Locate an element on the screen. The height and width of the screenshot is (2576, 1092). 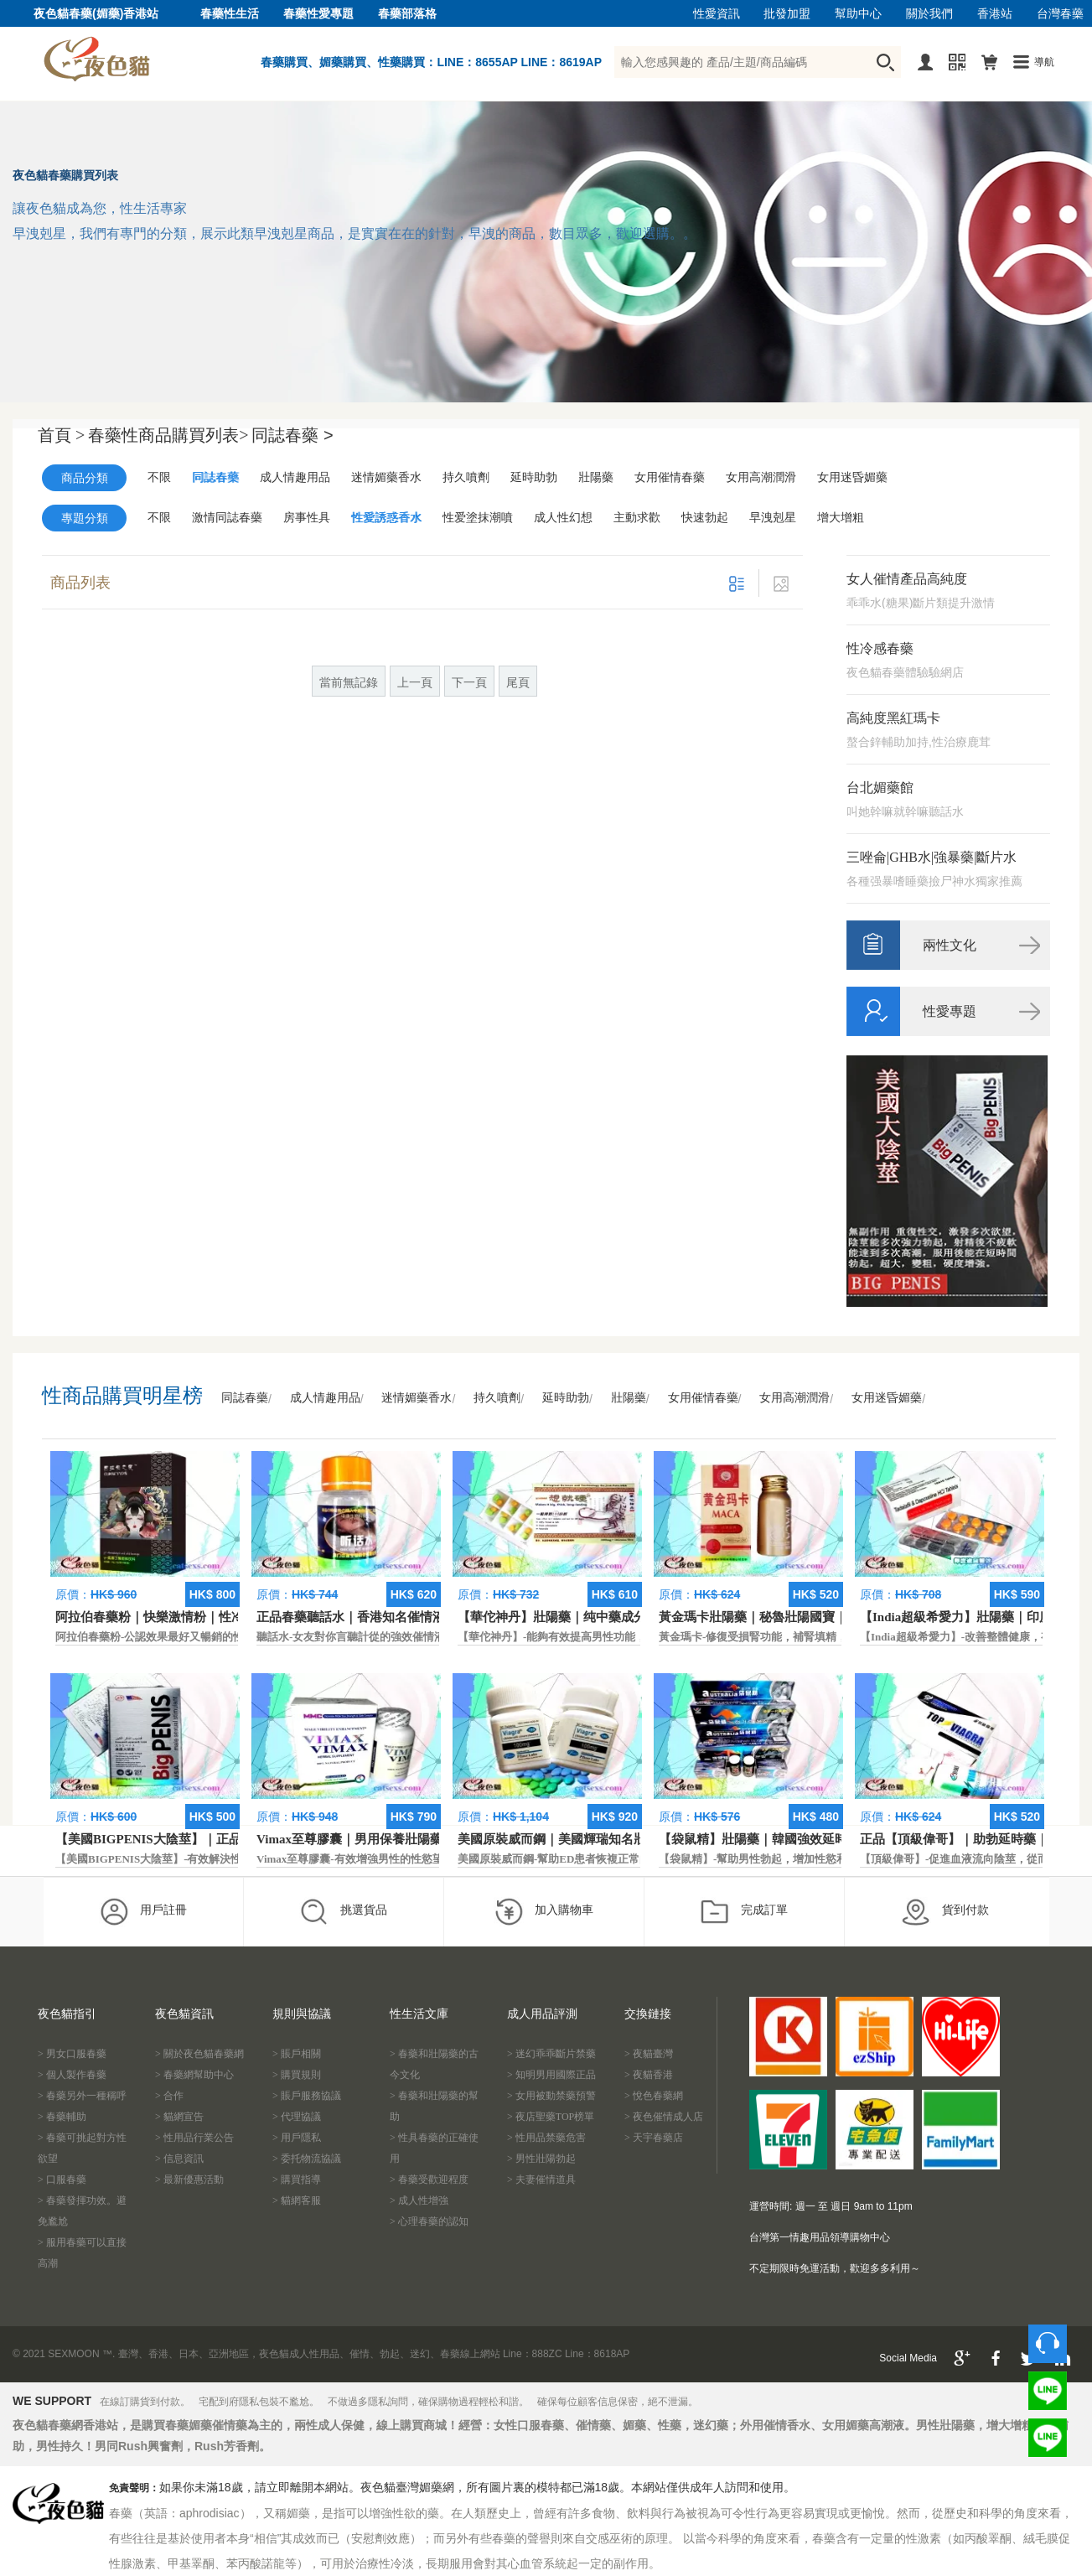
幫助中心 is located at coordinates (858, 14).